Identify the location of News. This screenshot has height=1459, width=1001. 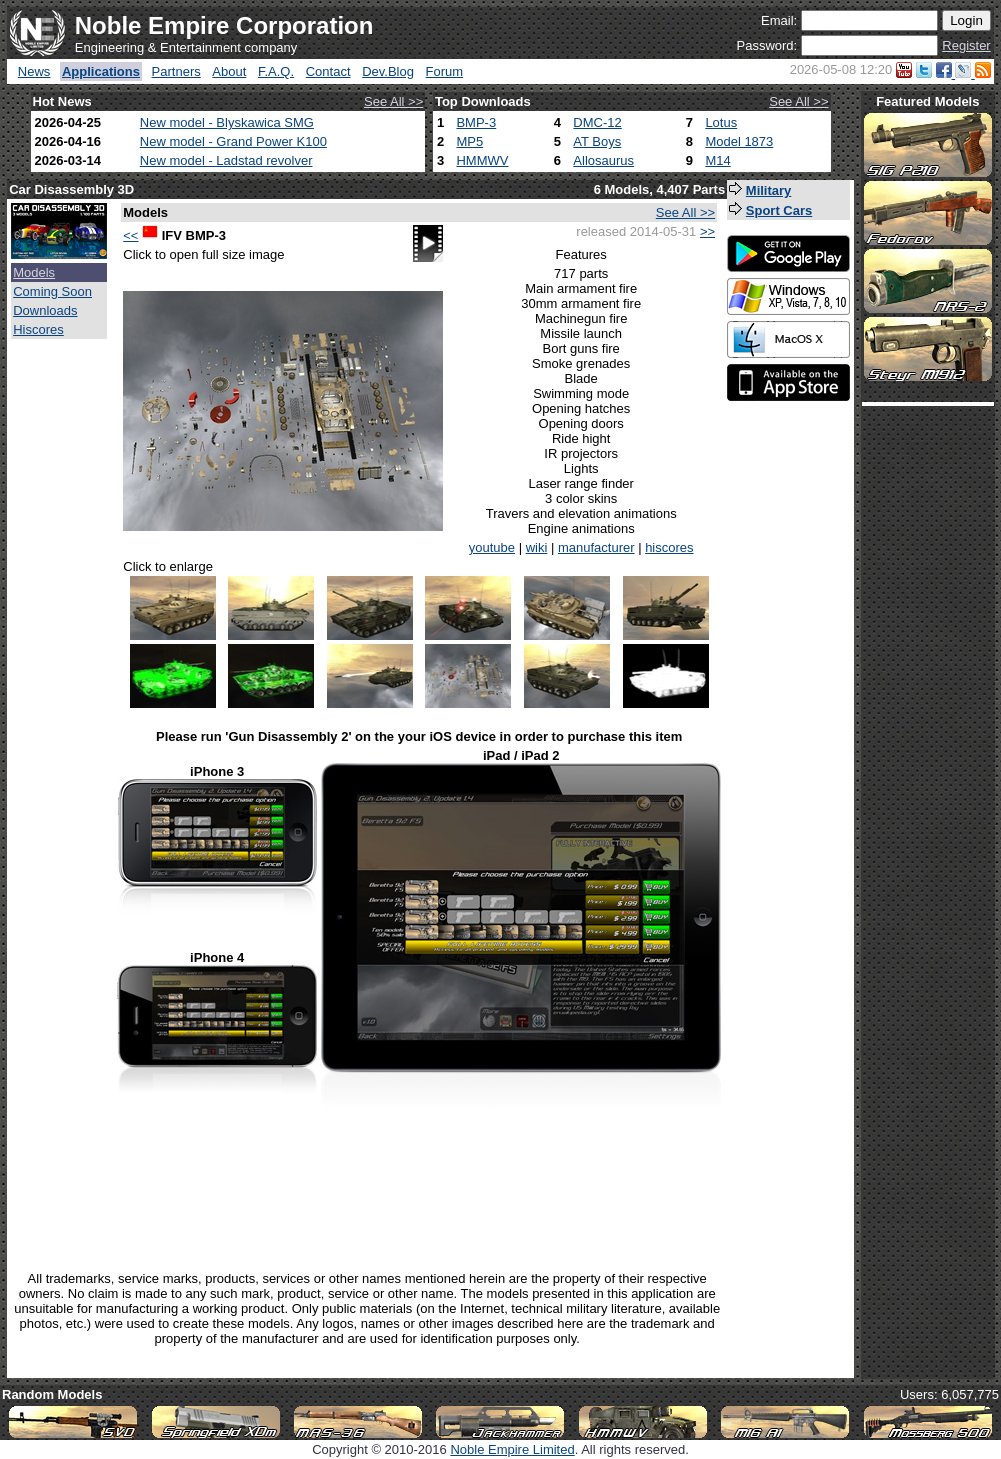
(34, 71).